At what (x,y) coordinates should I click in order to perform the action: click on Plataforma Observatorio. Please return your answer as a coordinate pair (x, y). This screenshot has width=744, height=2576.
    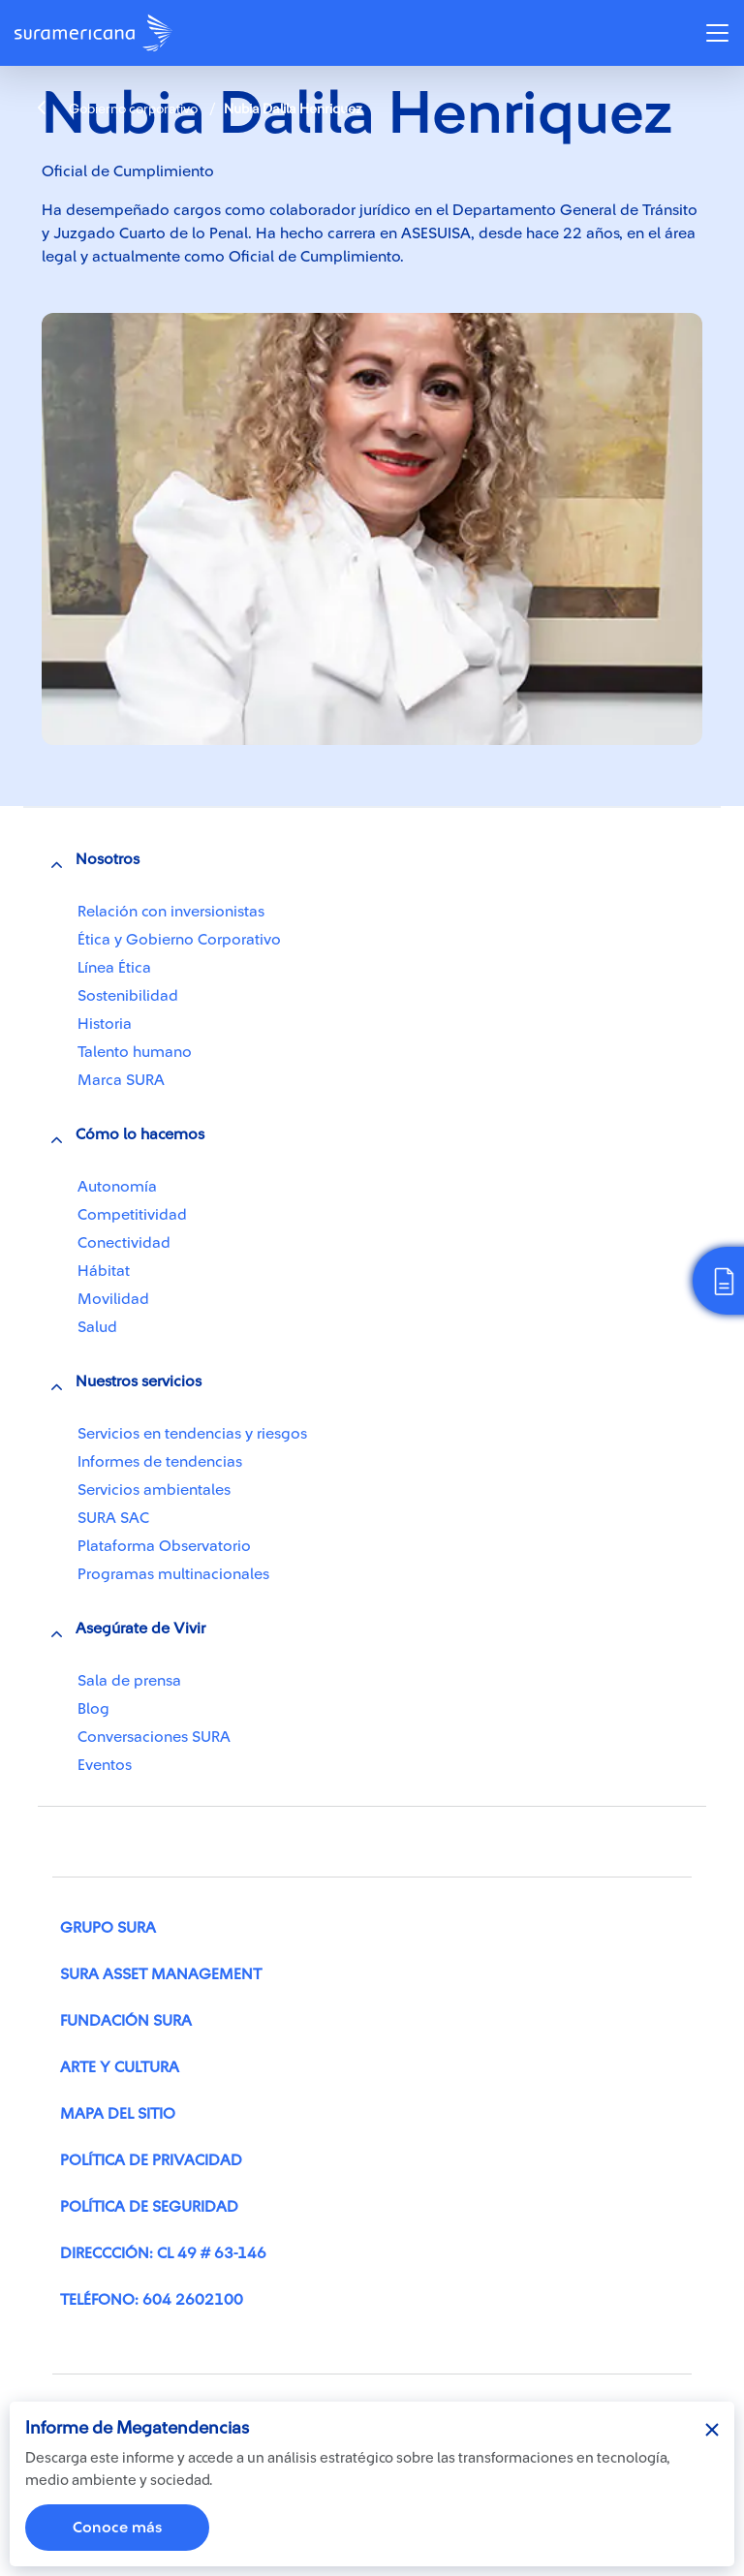
    Looking at the image, I should click on (164, 1546).